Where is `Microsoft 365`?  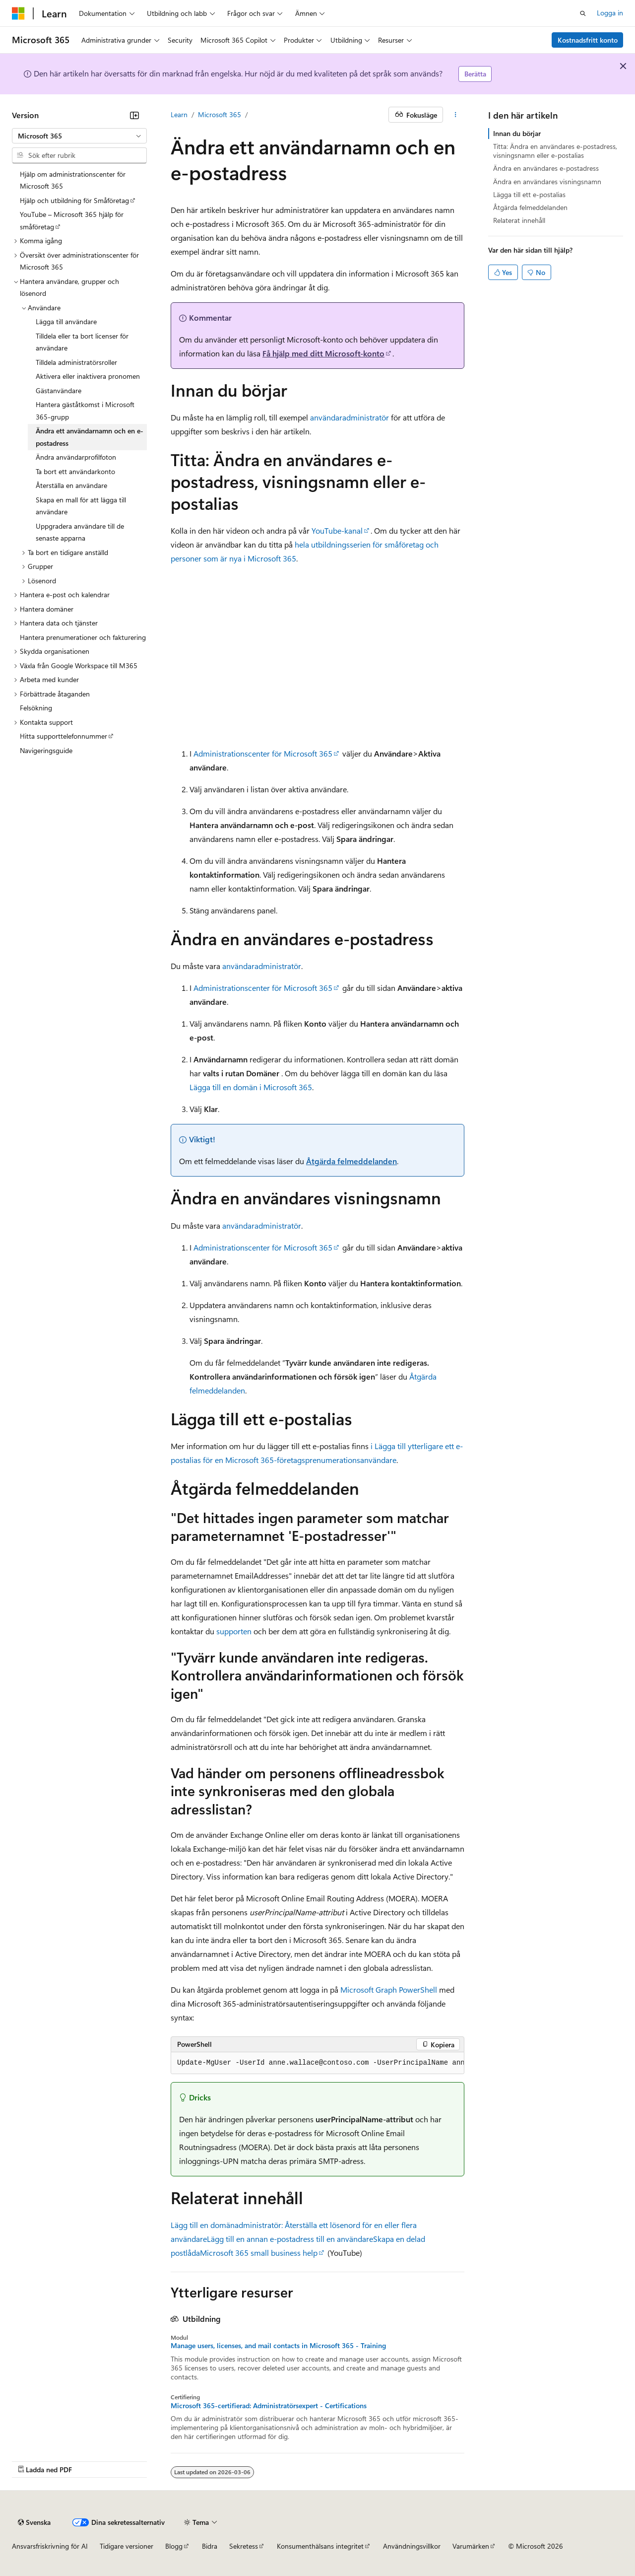 Microsoft 365 is located at coordinates (219, 114).